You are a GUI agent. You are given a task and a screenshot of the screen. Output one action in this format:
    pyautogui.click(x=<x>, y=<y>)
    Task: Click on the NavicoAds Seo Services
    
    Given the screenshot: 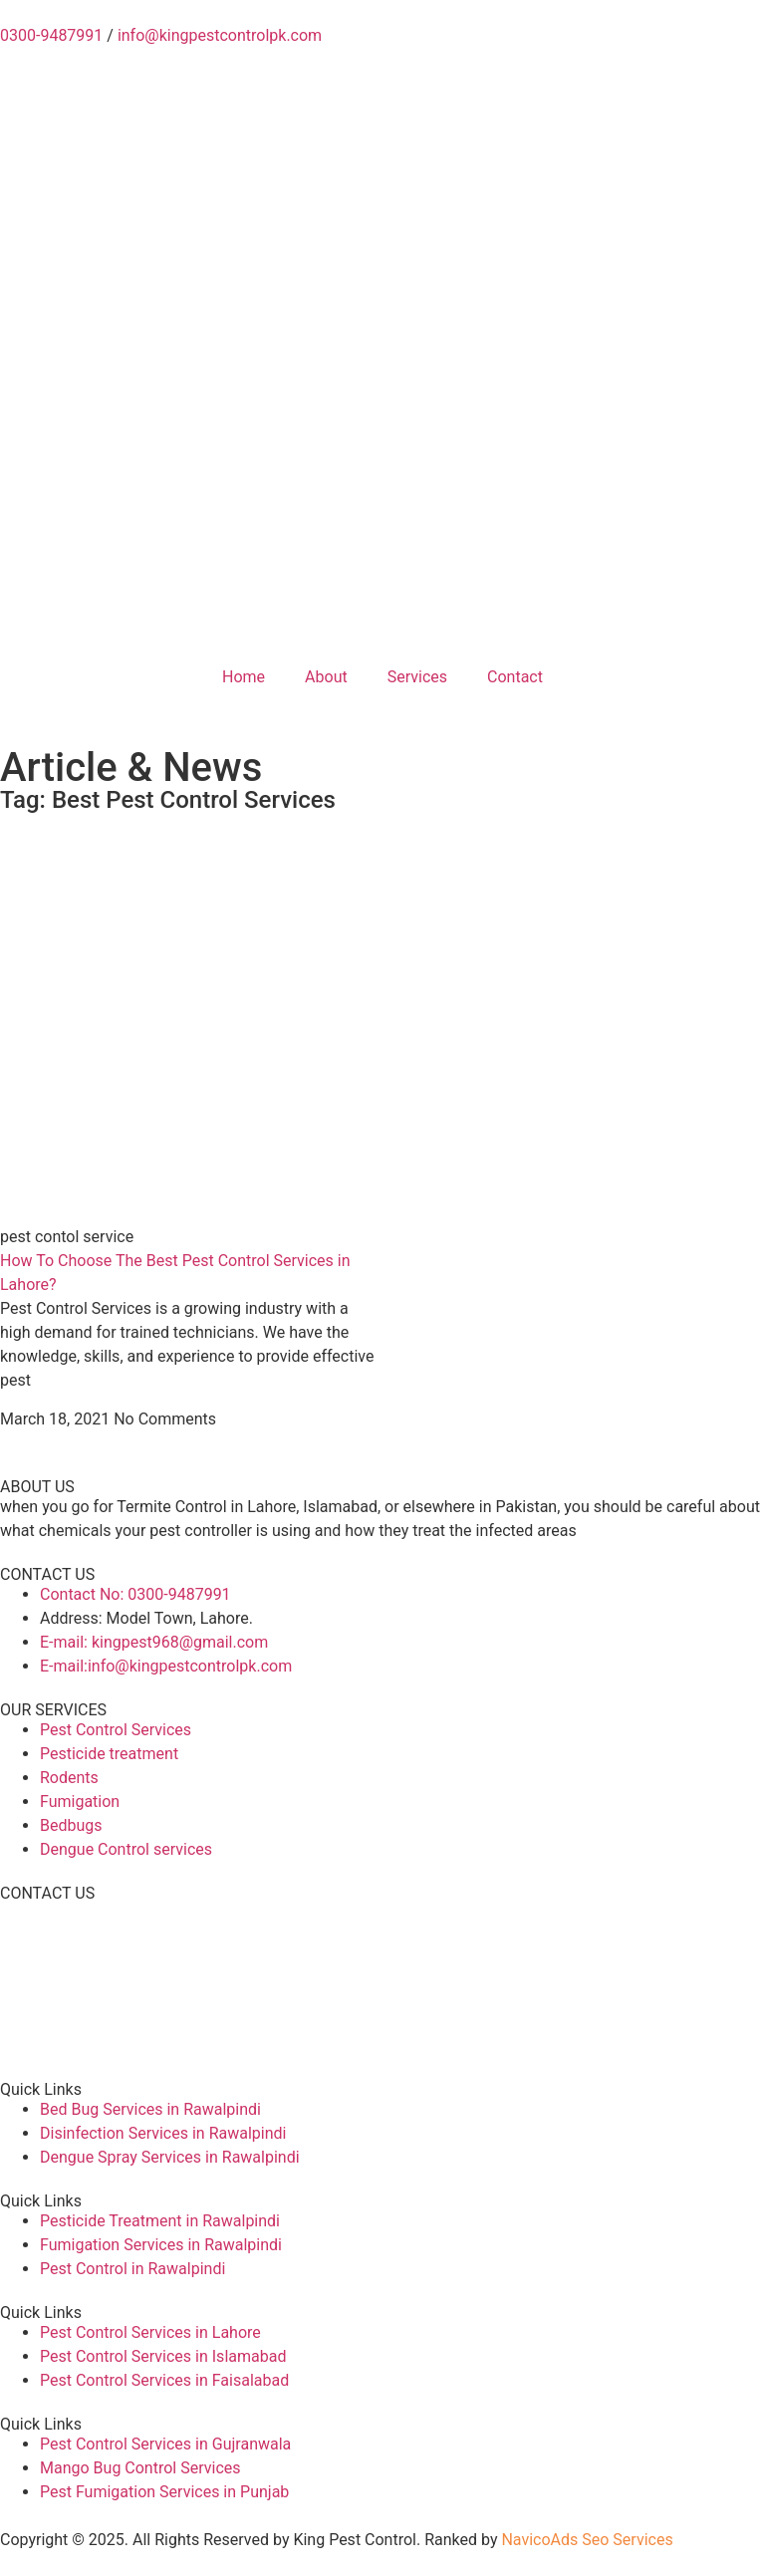 What is the action you would take?
    pyautogui.click(x=586, y=2539)
    